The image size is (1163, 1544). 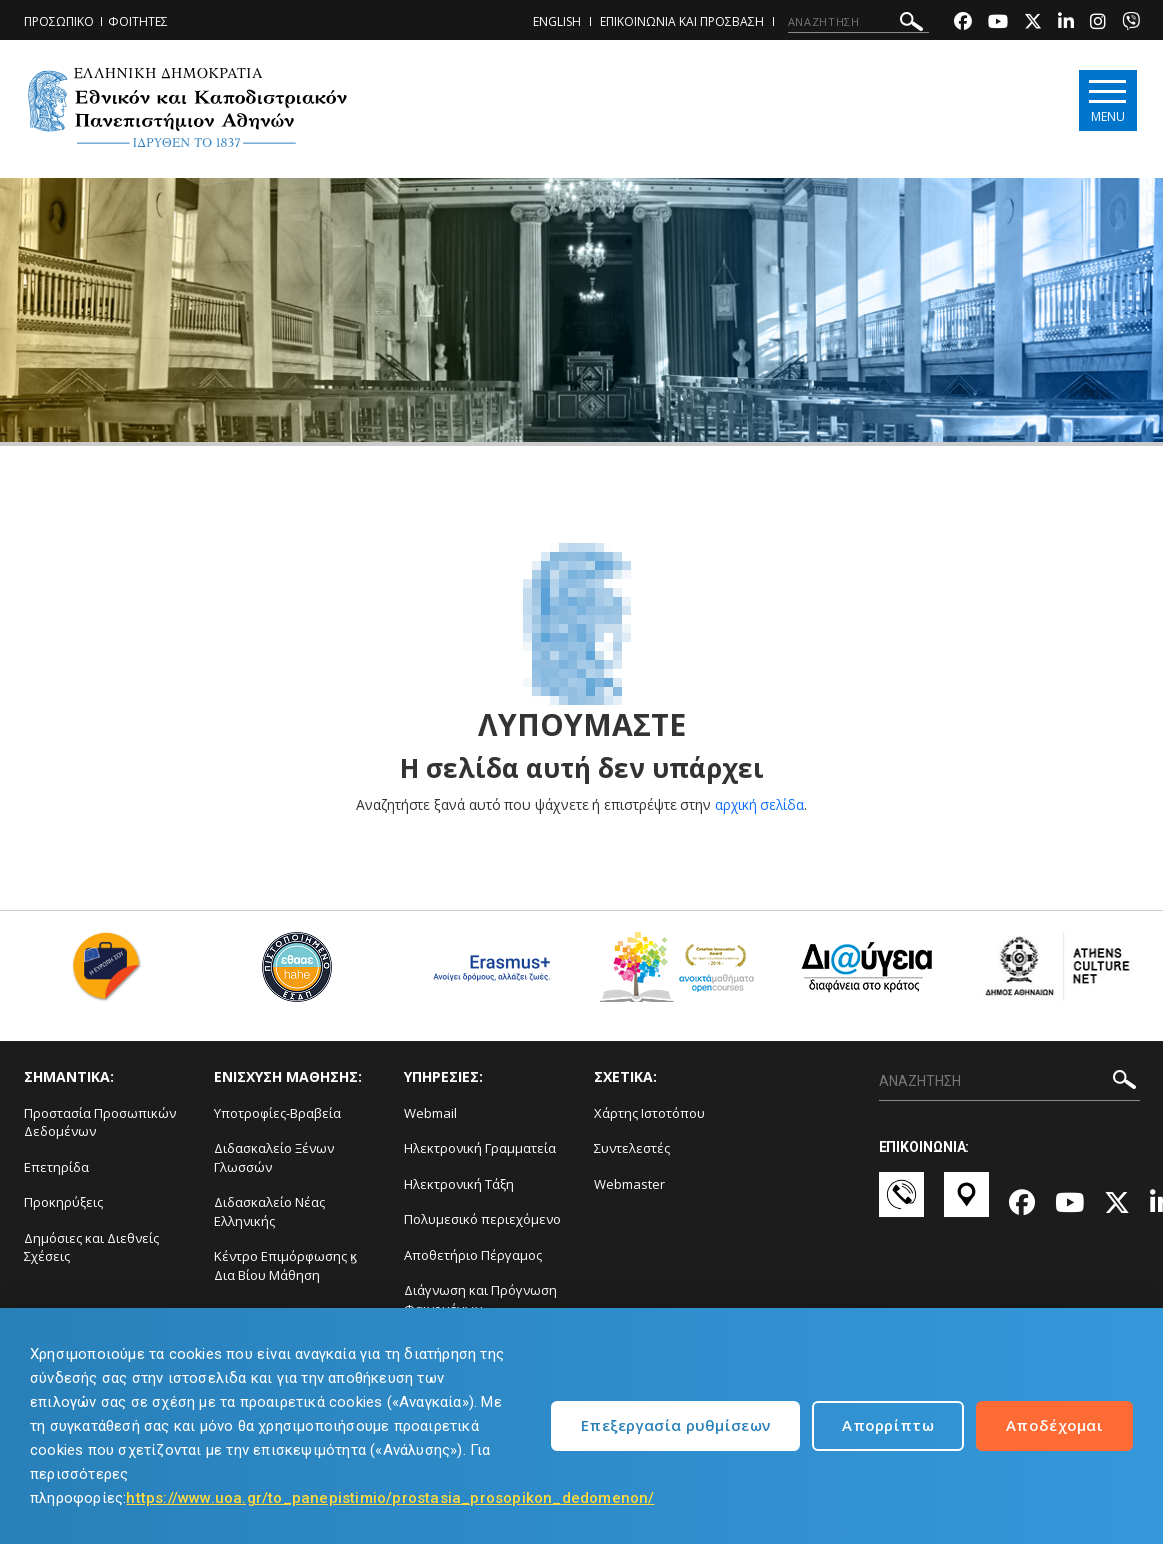 I want to click on [Facebook-link], so click(x=963, y=23).